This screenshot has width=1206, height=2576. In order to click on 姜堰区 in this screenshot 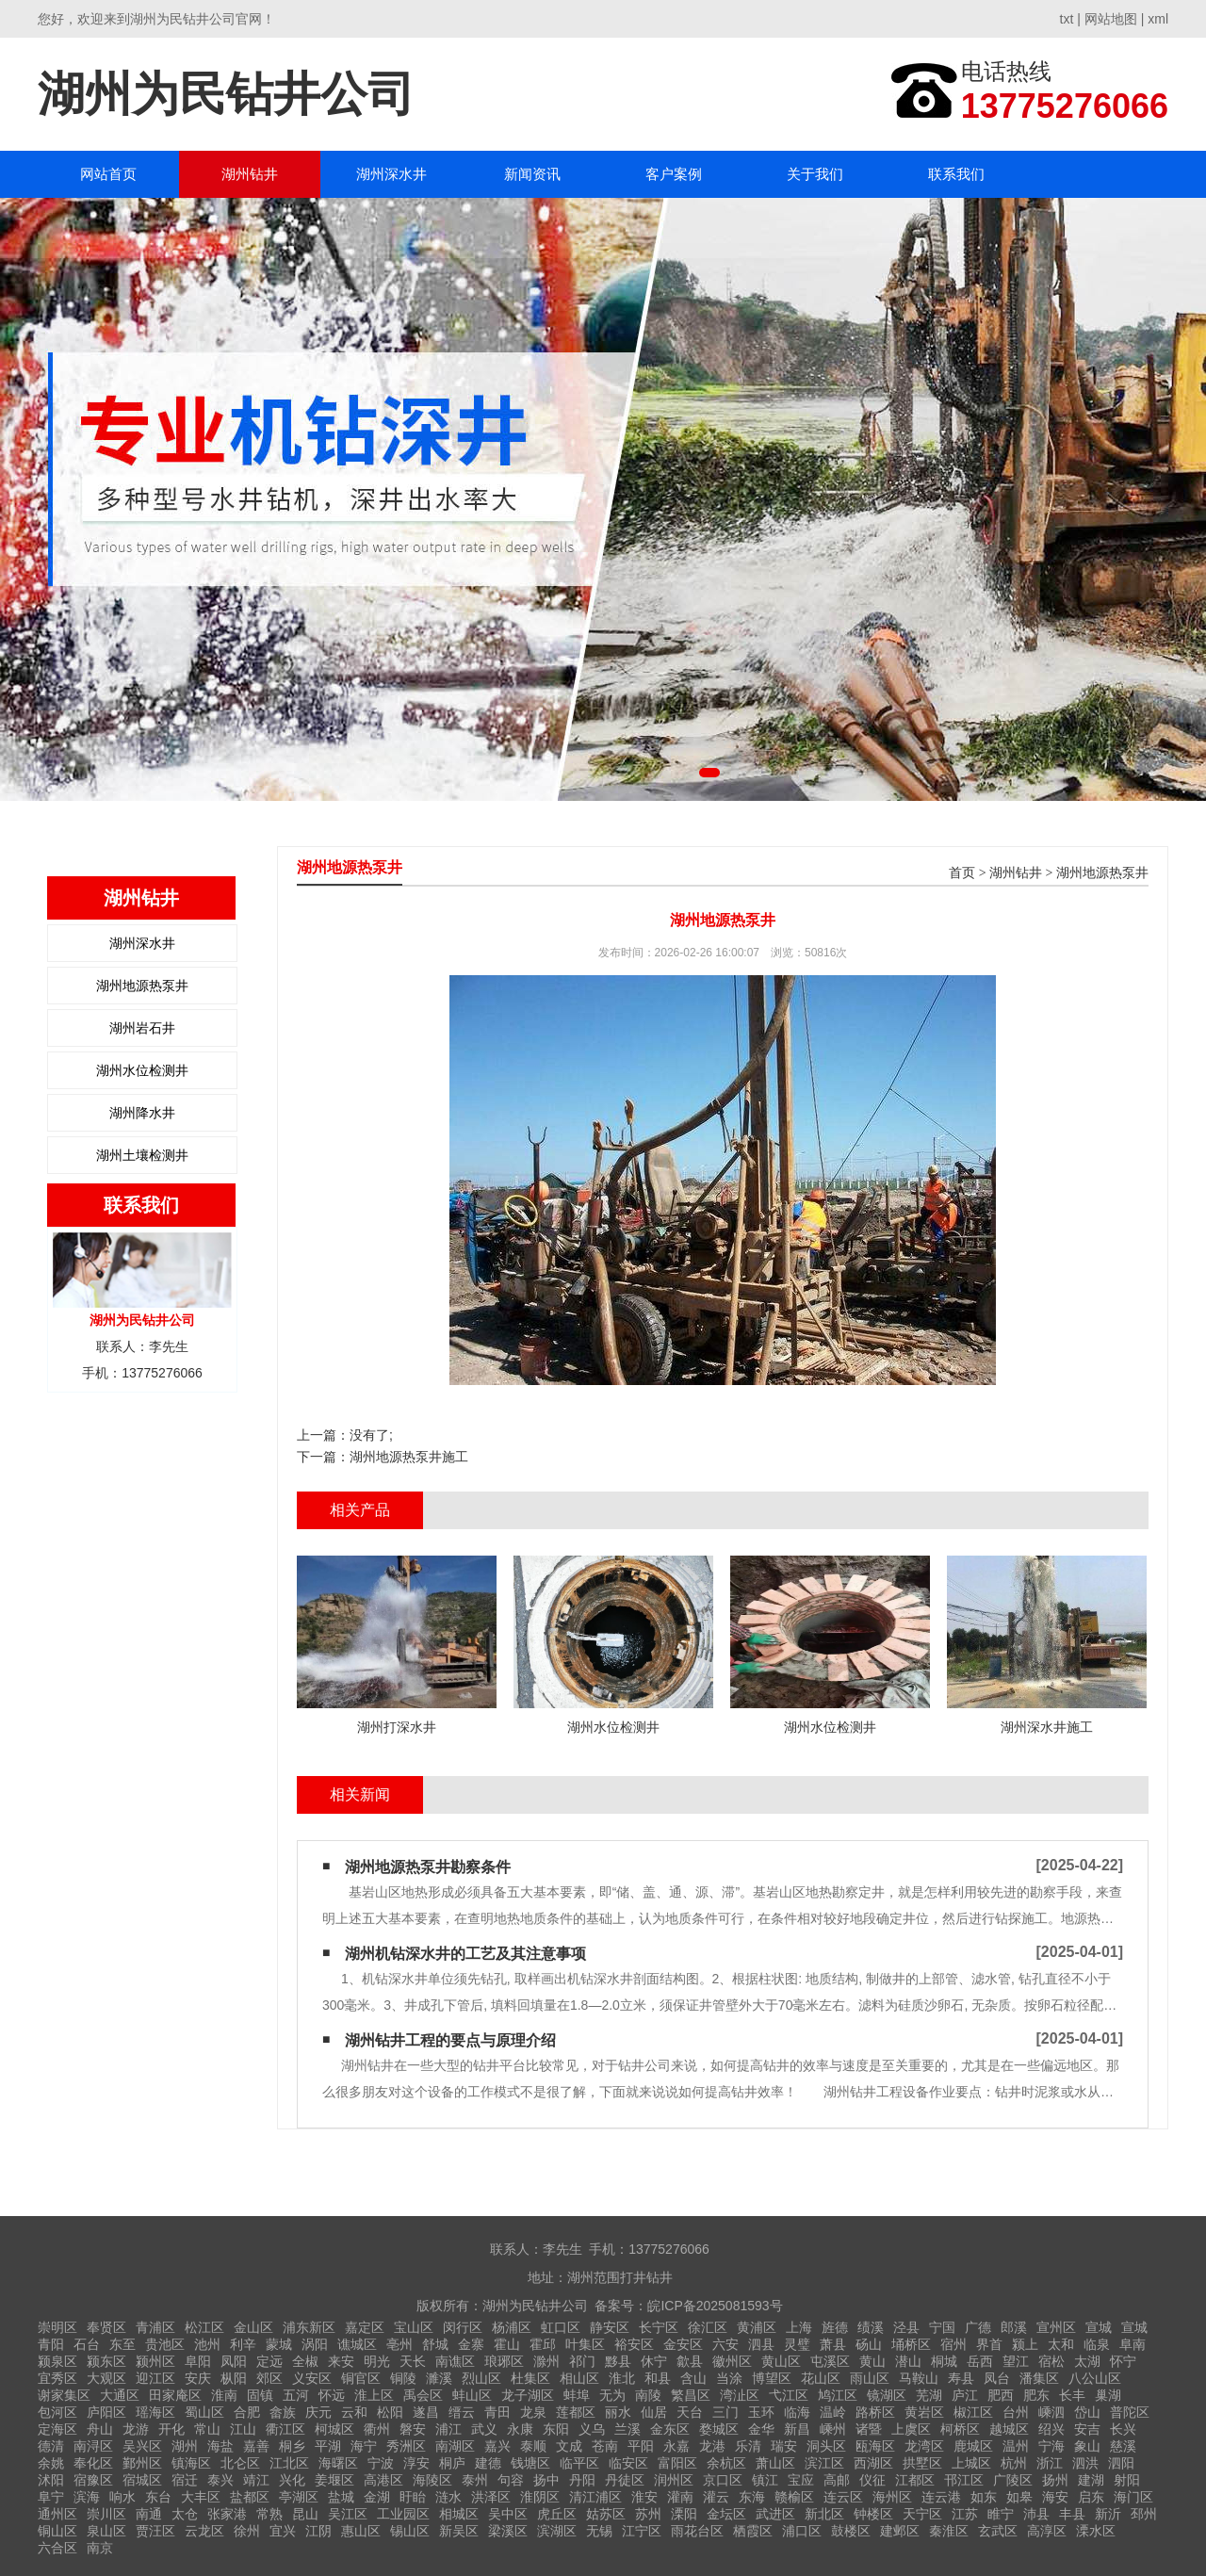, I will do `click(334, 2479)`.